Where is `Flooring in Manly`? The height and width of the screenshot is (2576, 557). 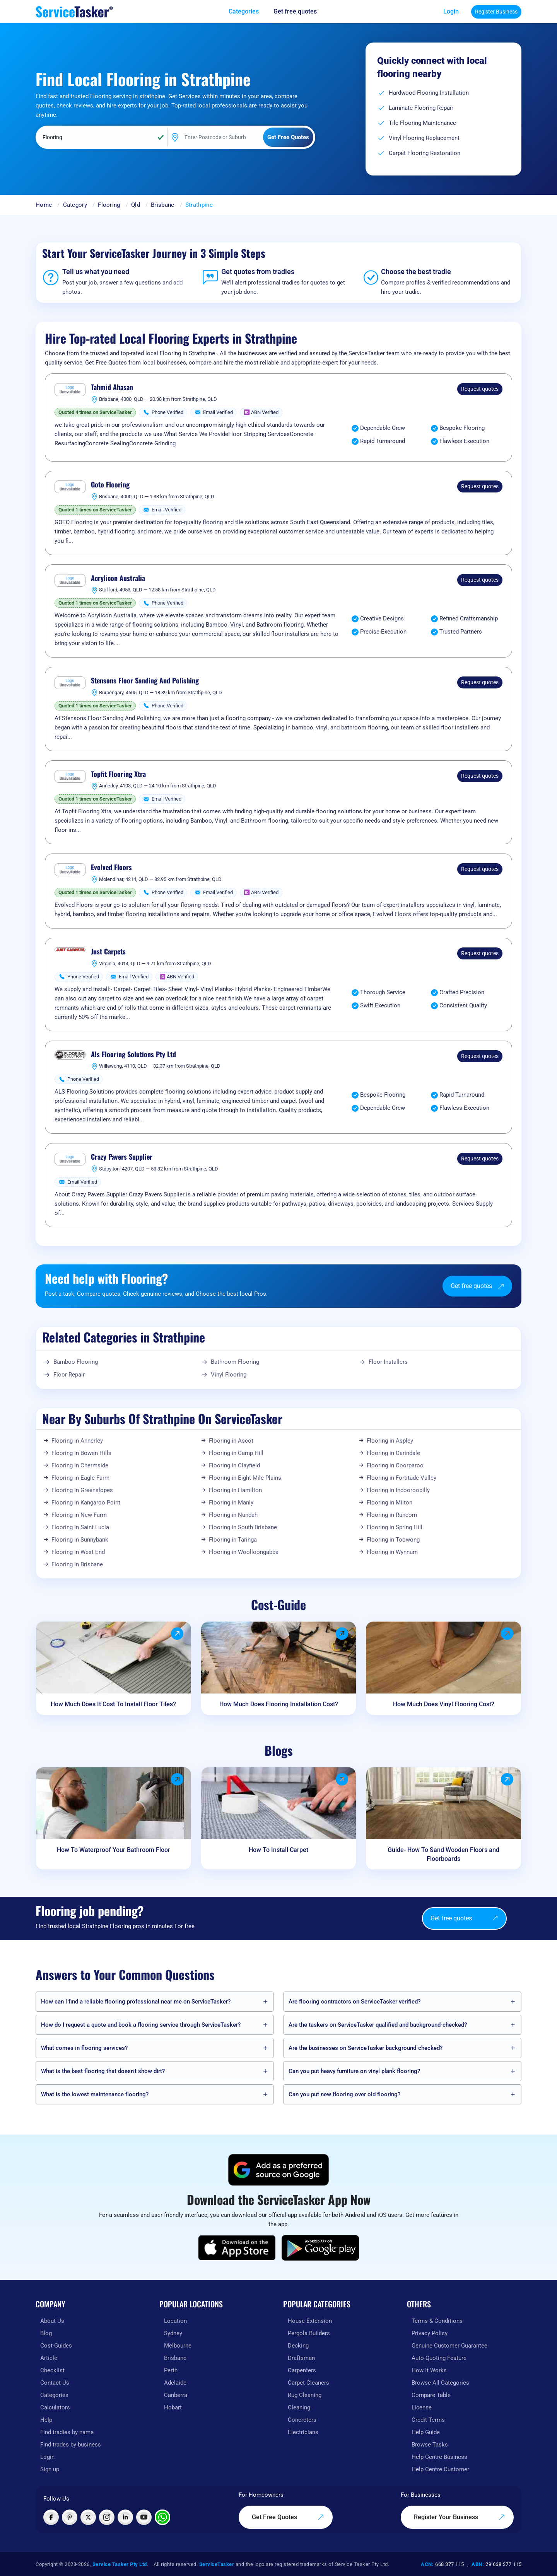 Flooring in Manly is located at coordinates (231, 1502).